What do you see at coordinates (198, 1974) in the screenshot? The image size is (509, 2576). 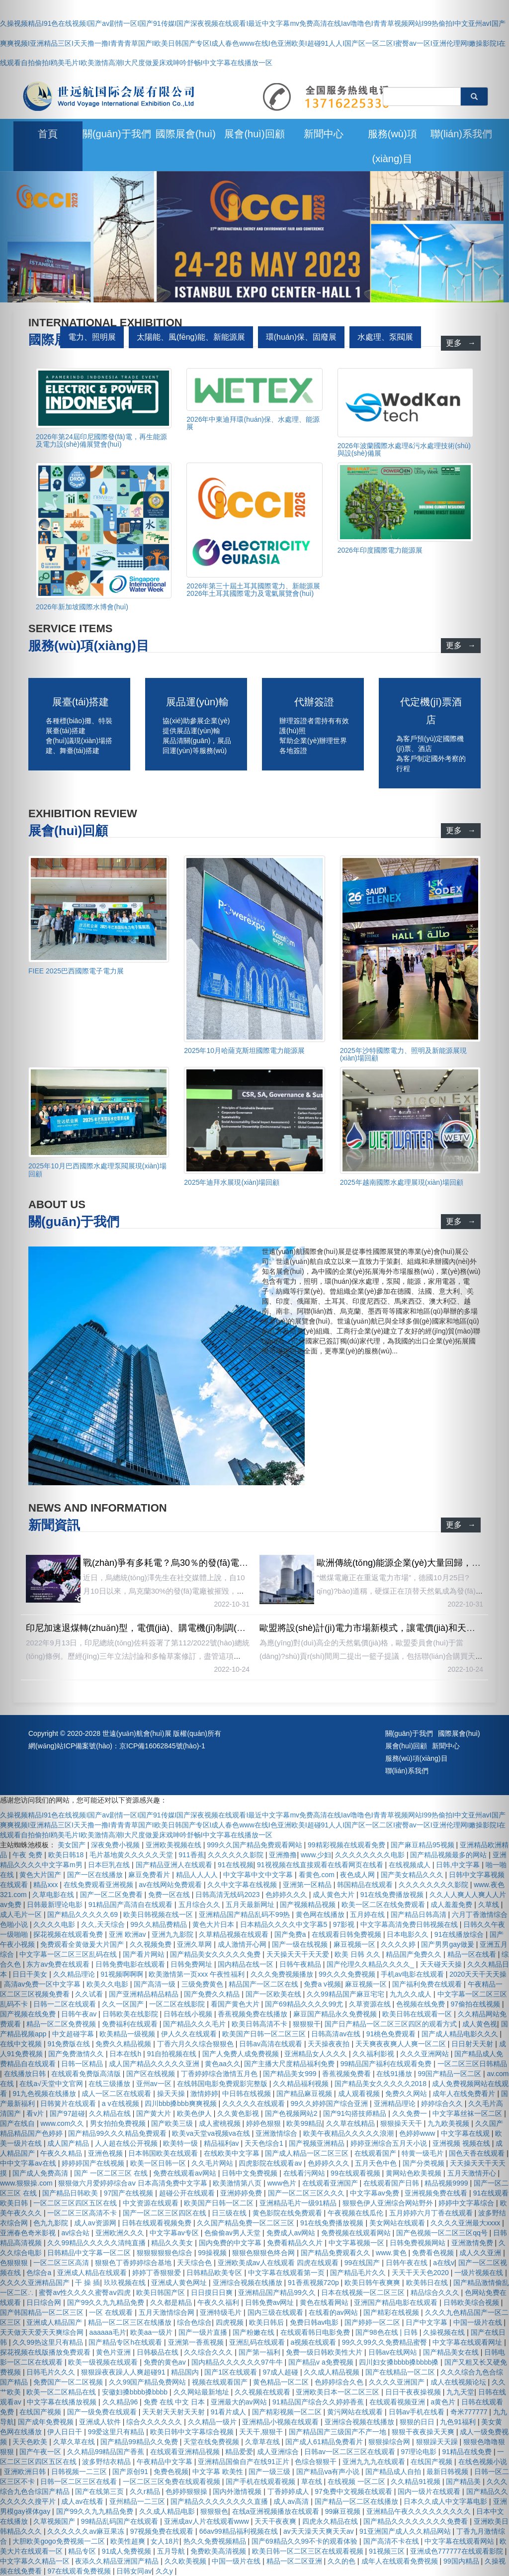 I see `欧美激情第一页xxx 午夜性福利` at bounding box center [198, 1974].